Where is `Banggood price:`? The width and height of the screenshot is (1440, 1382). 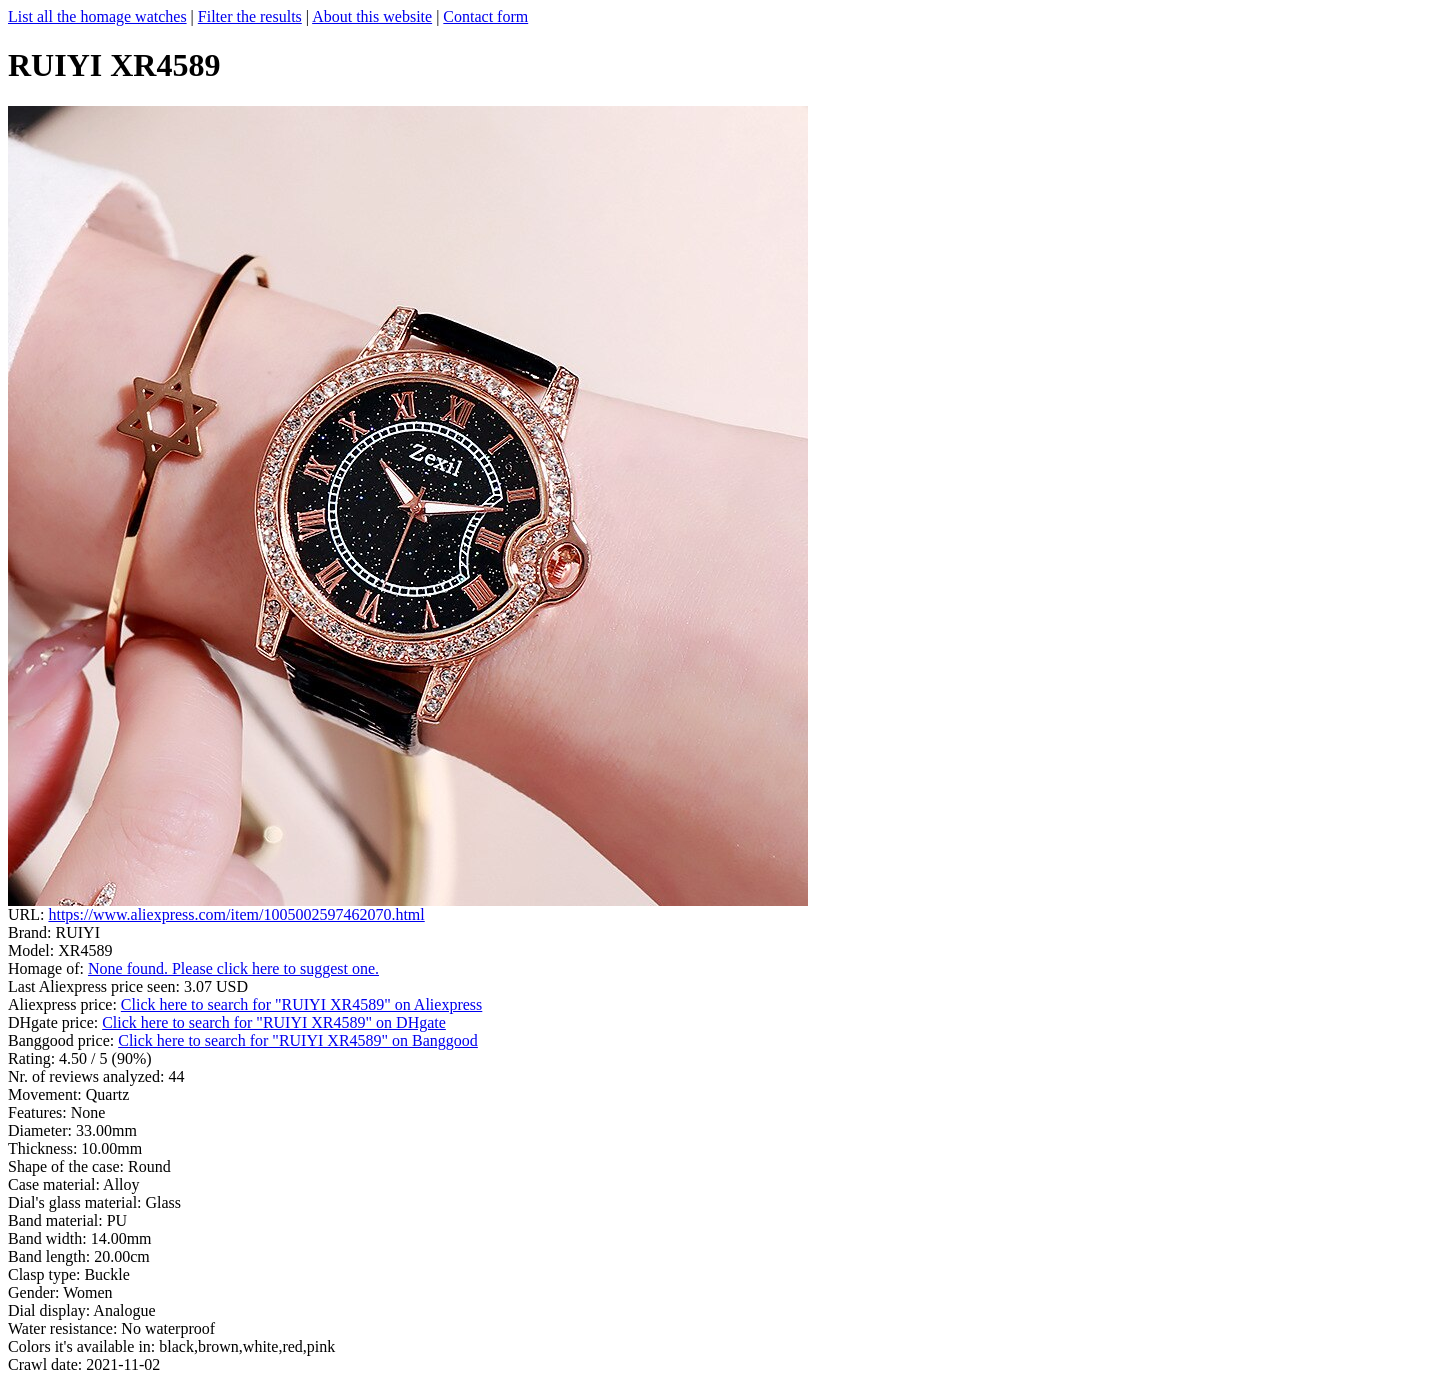
Banggood price: is located at coordinates (63, 1040).